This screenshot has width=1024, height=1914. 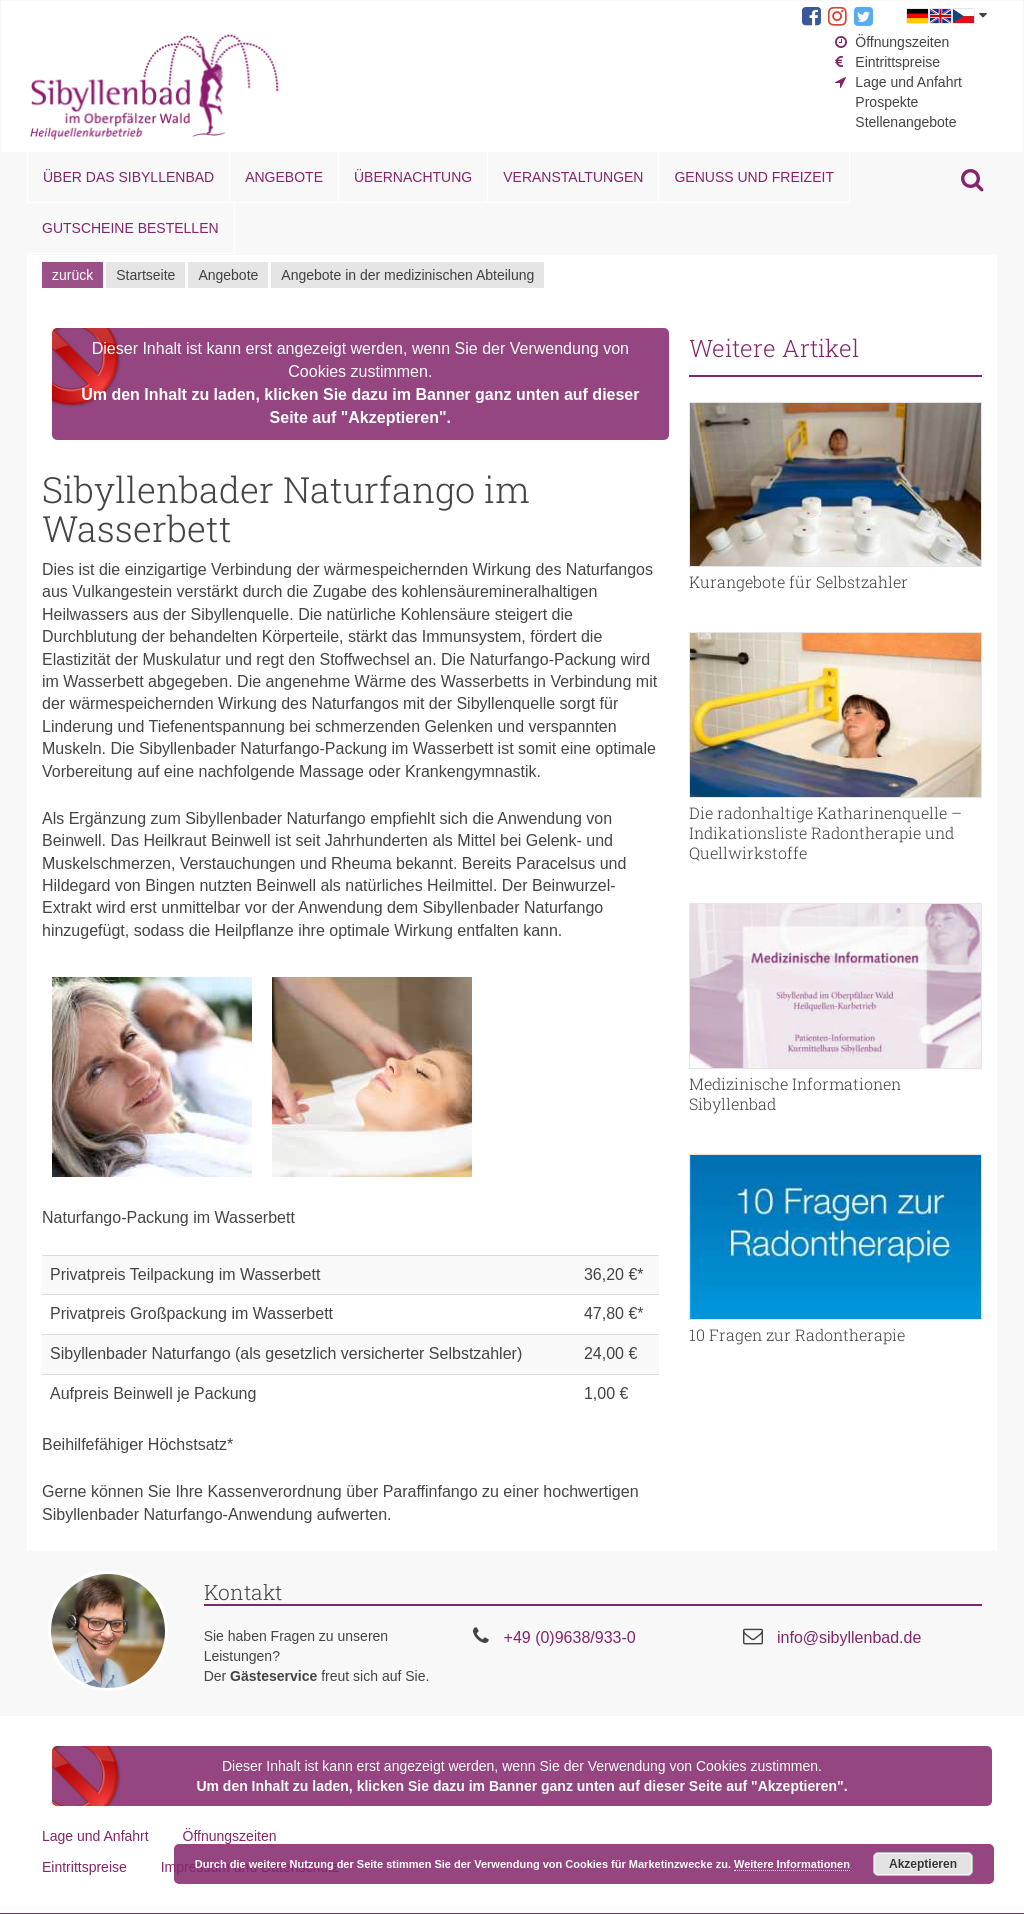 I want to click on info@sibyllenbad.de, so click(x=849, y=1637).